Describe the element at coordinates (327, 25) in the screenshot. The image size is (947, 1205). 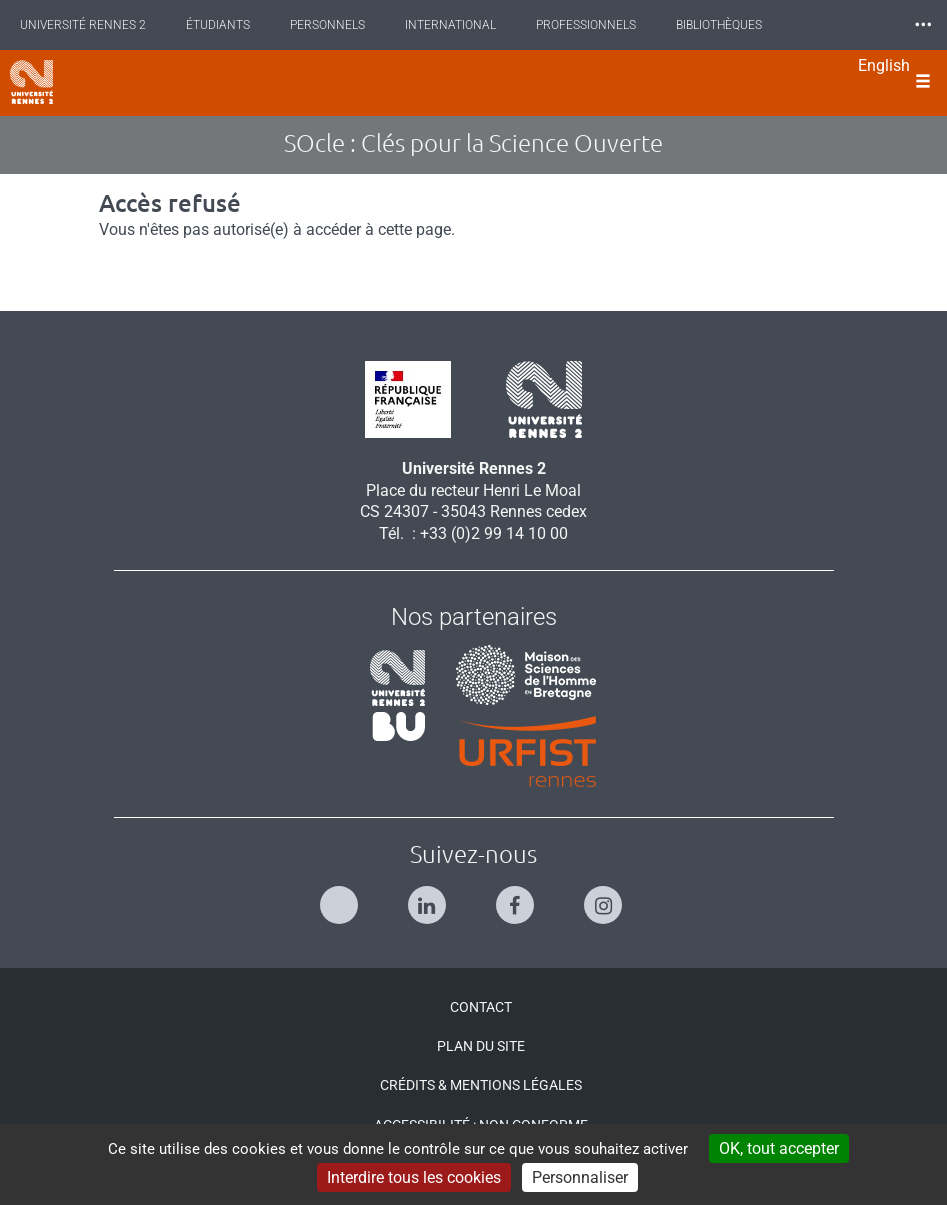
I see `Personnels` at that location.